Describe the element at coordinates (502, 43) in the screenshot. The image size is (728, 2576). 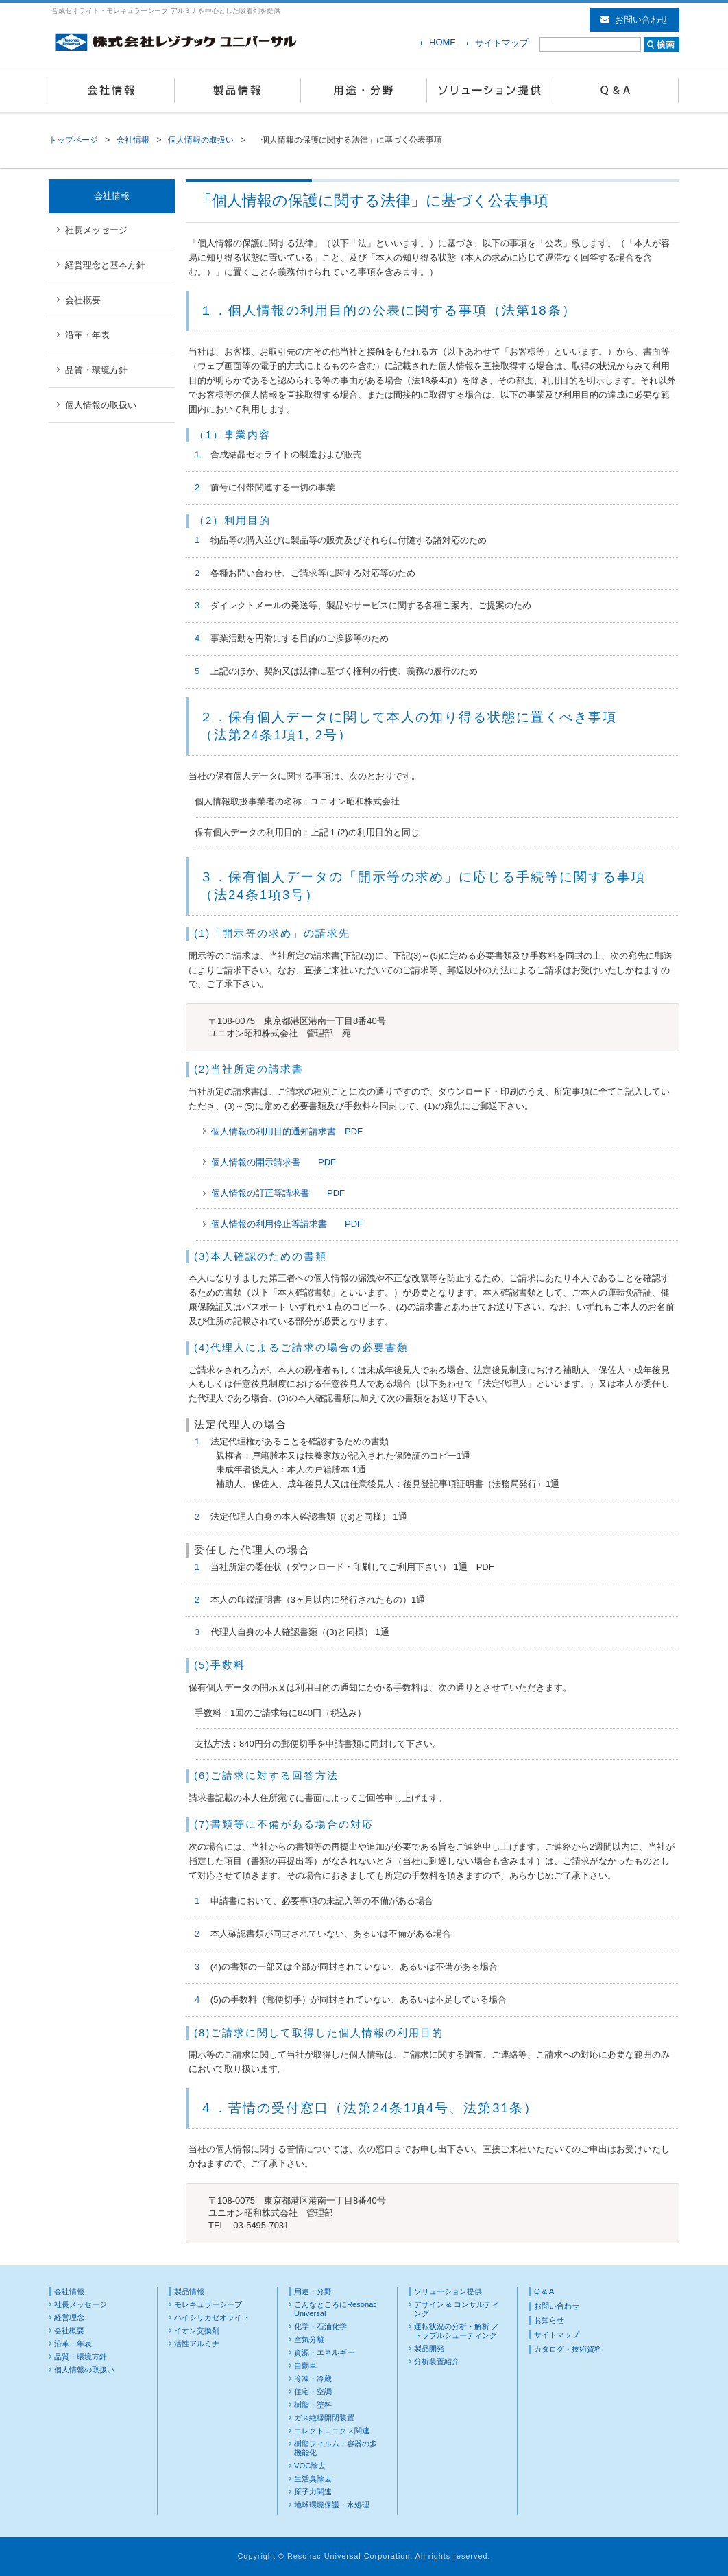
I see `サイトマップ` at that location.